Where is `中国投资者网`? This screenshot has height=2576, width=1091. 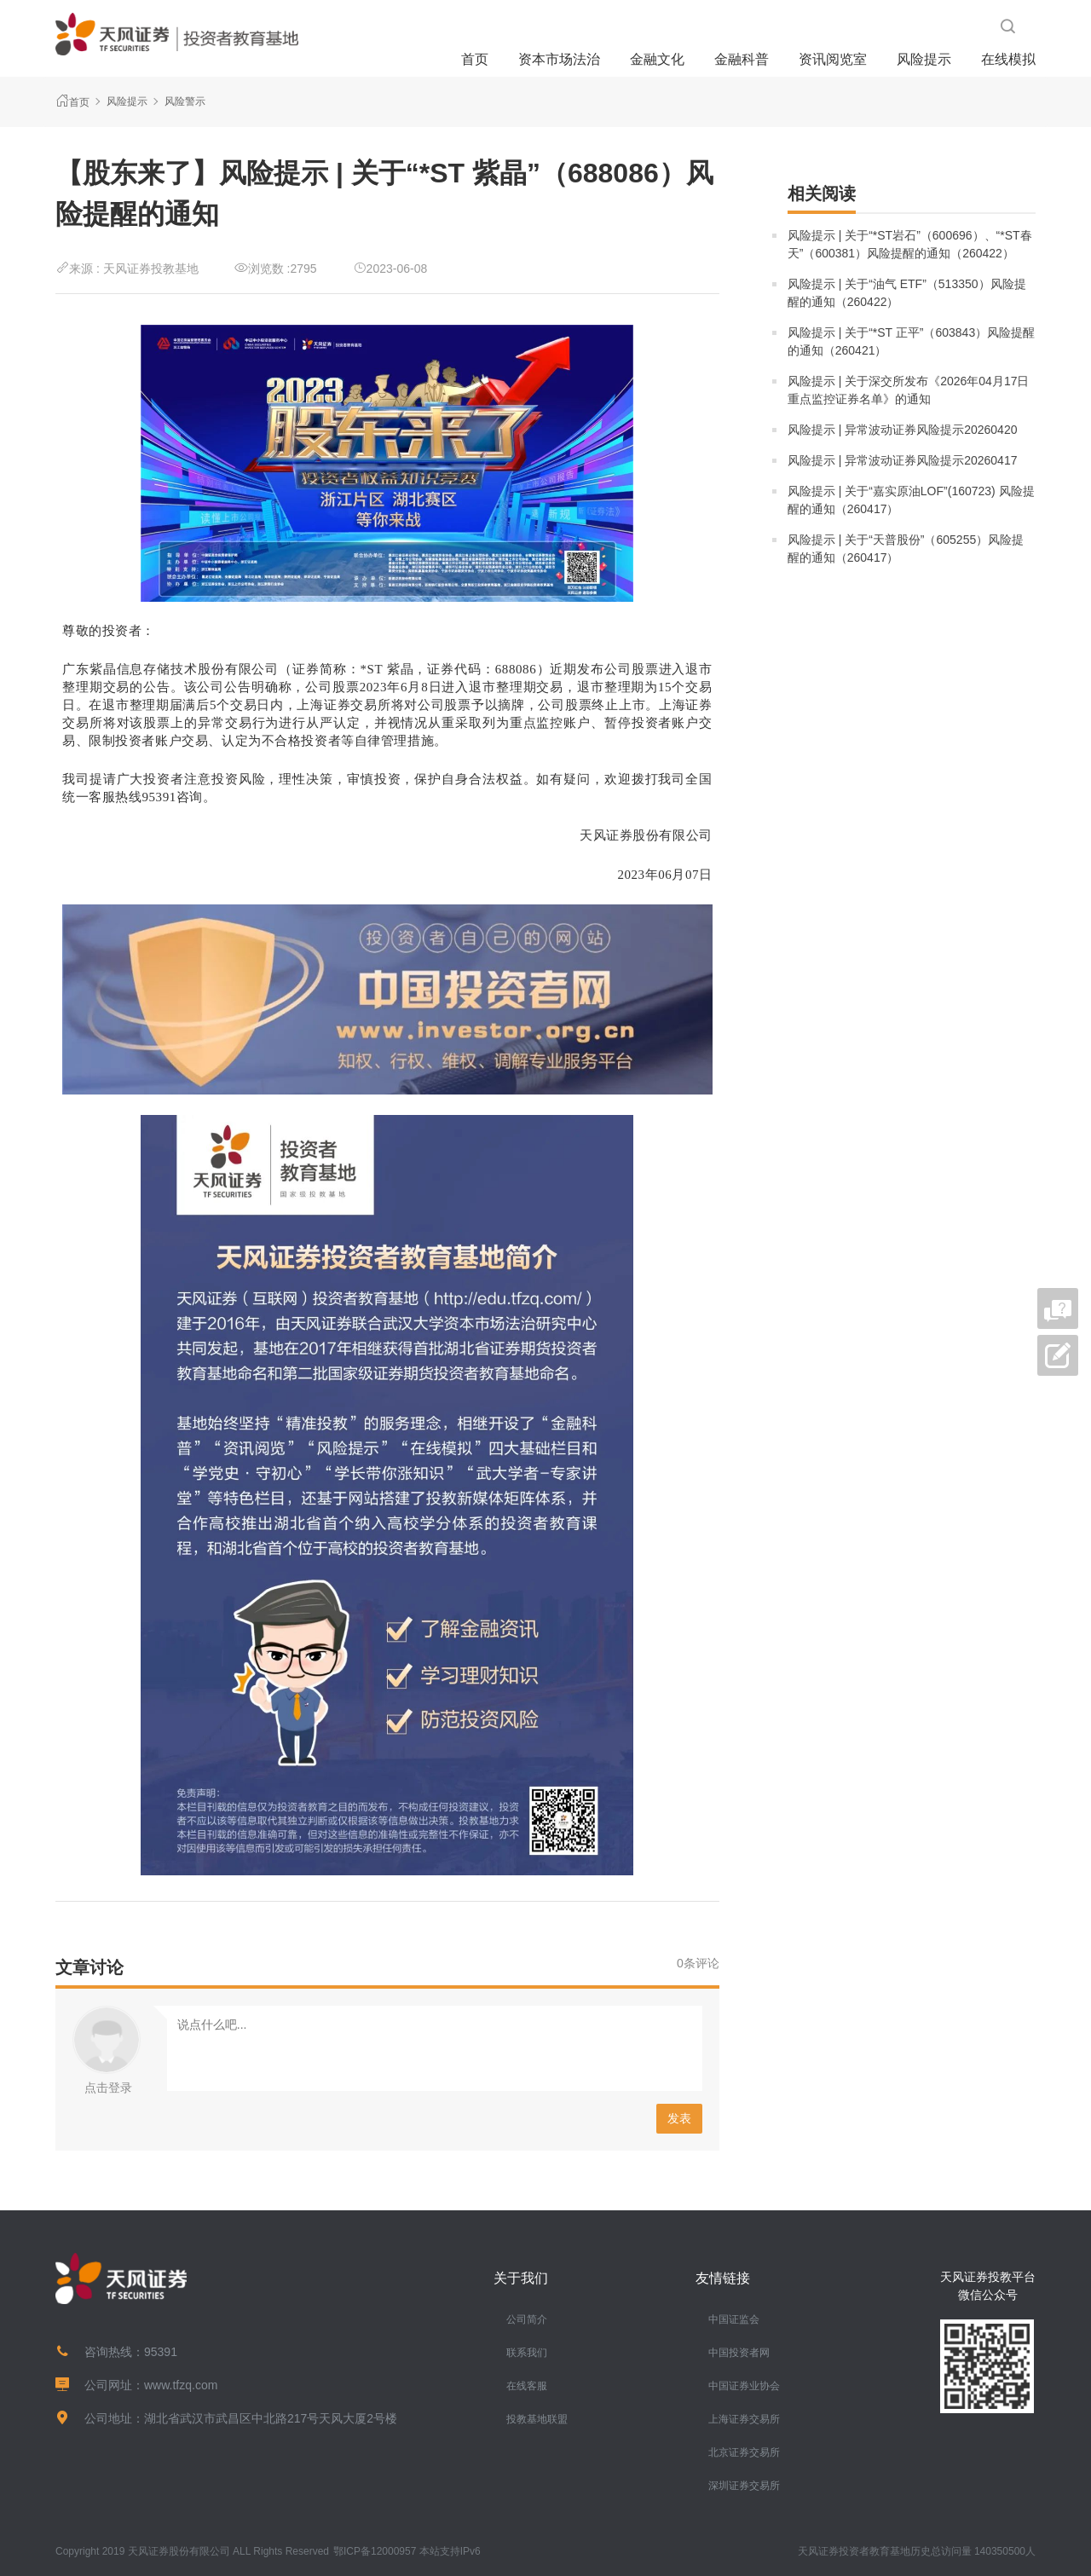 中国投资者网 is located at coordinates (739, 2353).